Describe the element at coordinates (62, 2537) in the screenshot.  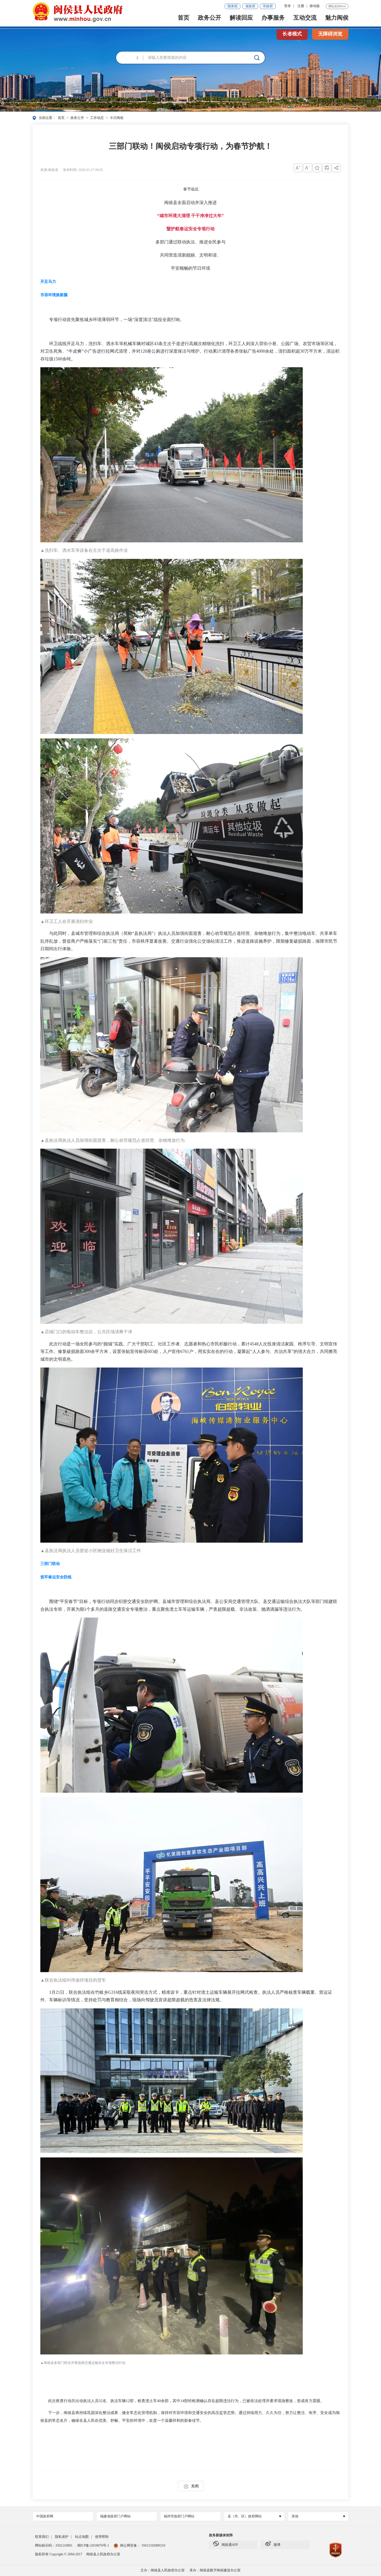
I see `隐私保护` at that location.